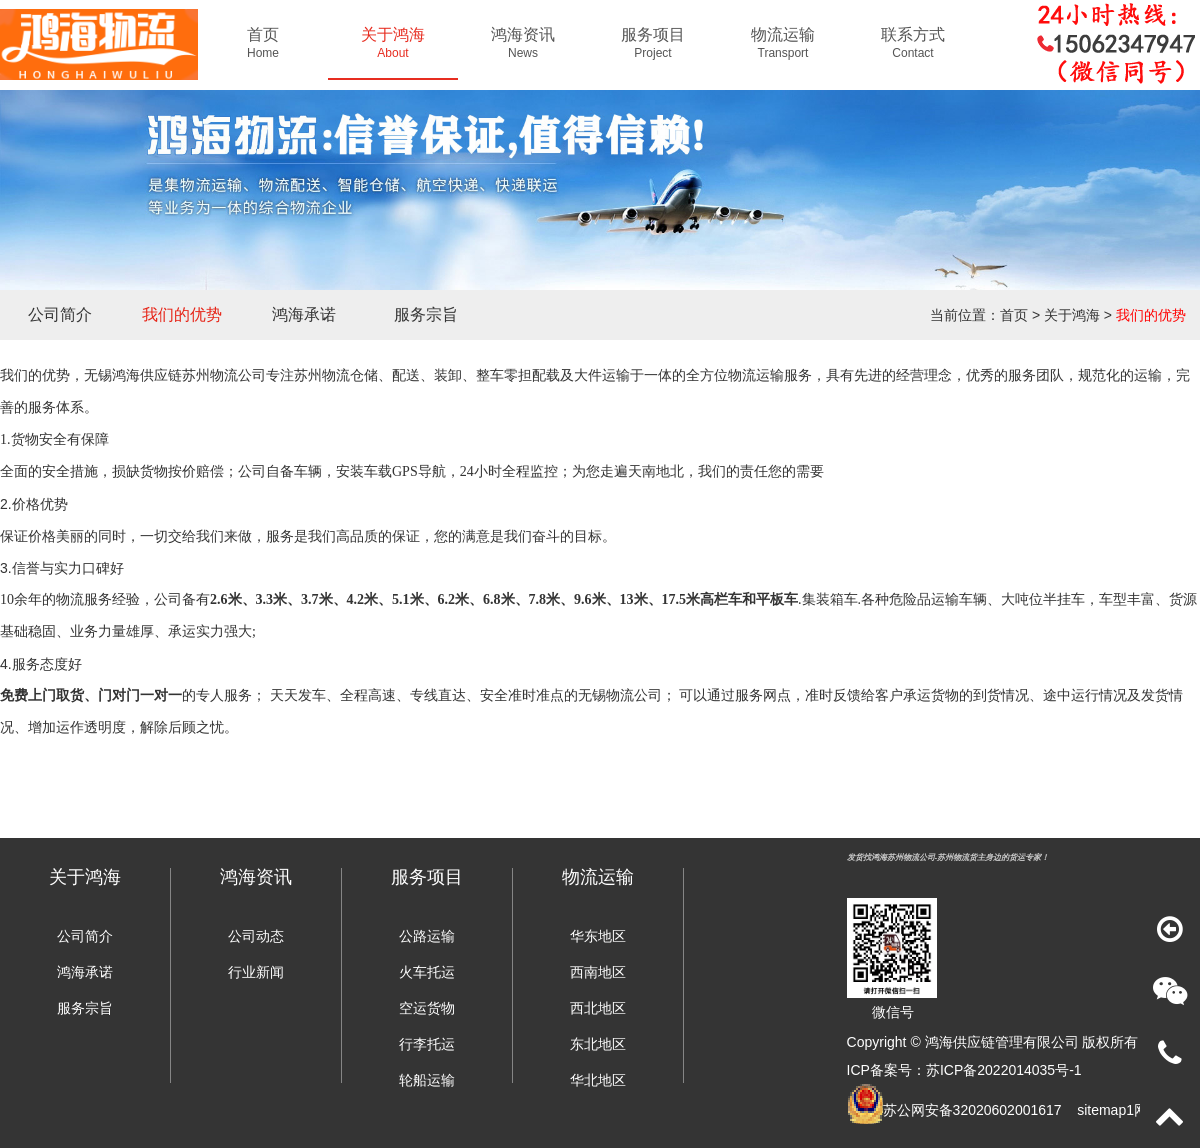 The width and height of the screenshot is (1200, 1148). What do you see at coordinates (426, 314) in the screenshot?
I see `服务宗旨` at bounding box center [426, 314].